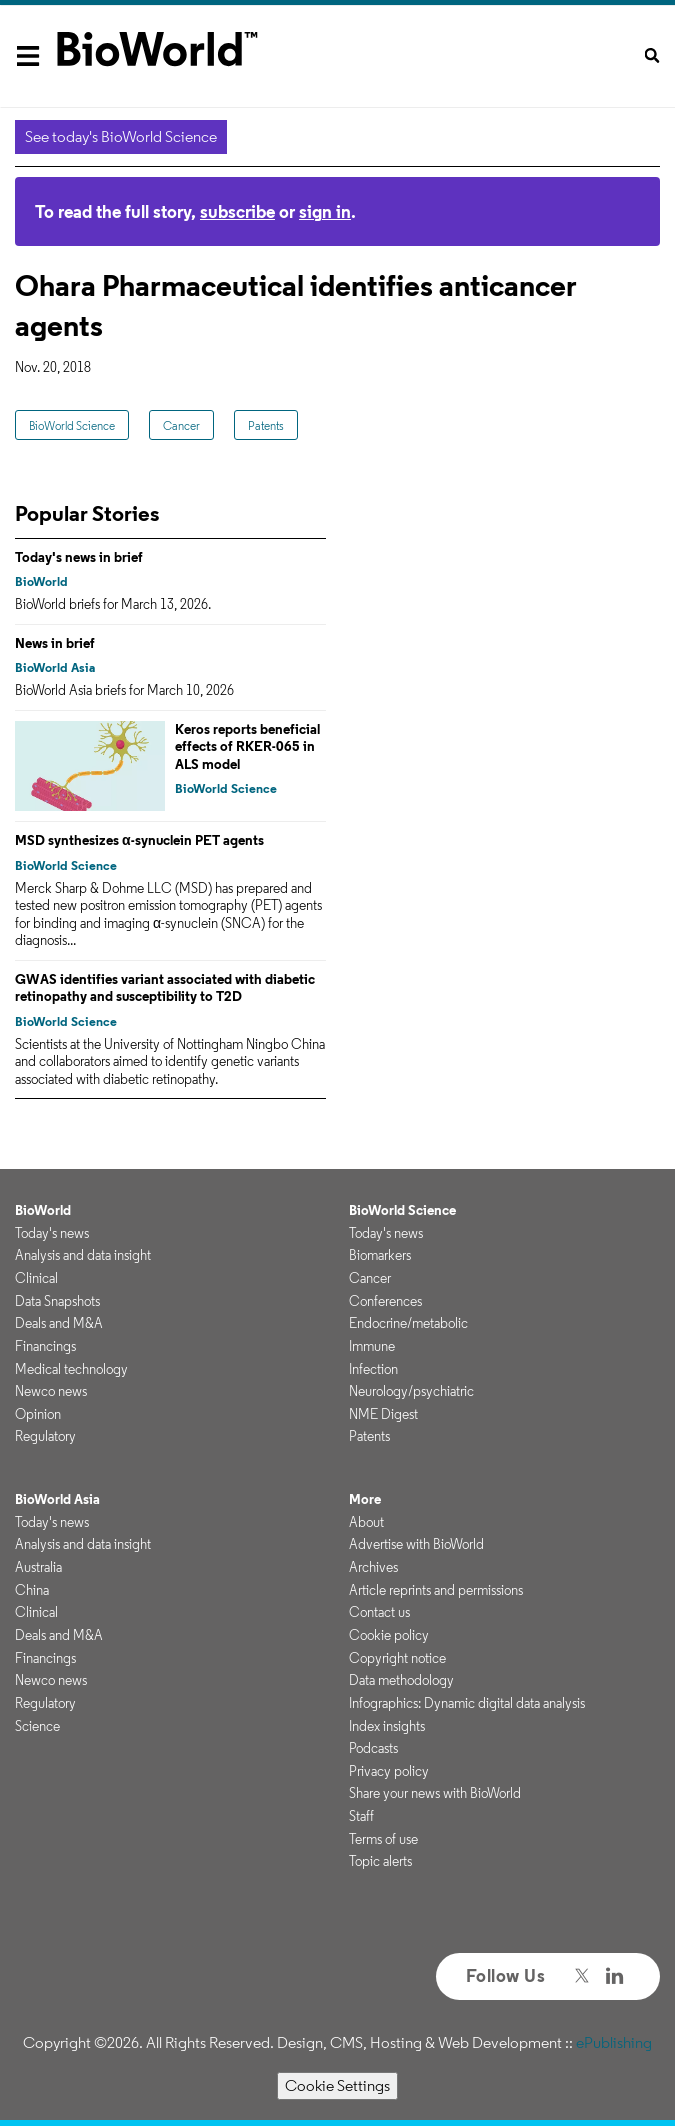 The height and width of the screenshot is (2126, 675). What do you see at coordinates (165, 988) in the screenshot?
I see `GWAS identifies variant associated with diabetic retinopathy and susceptibility to T2D` at bounding box center [165, 988].